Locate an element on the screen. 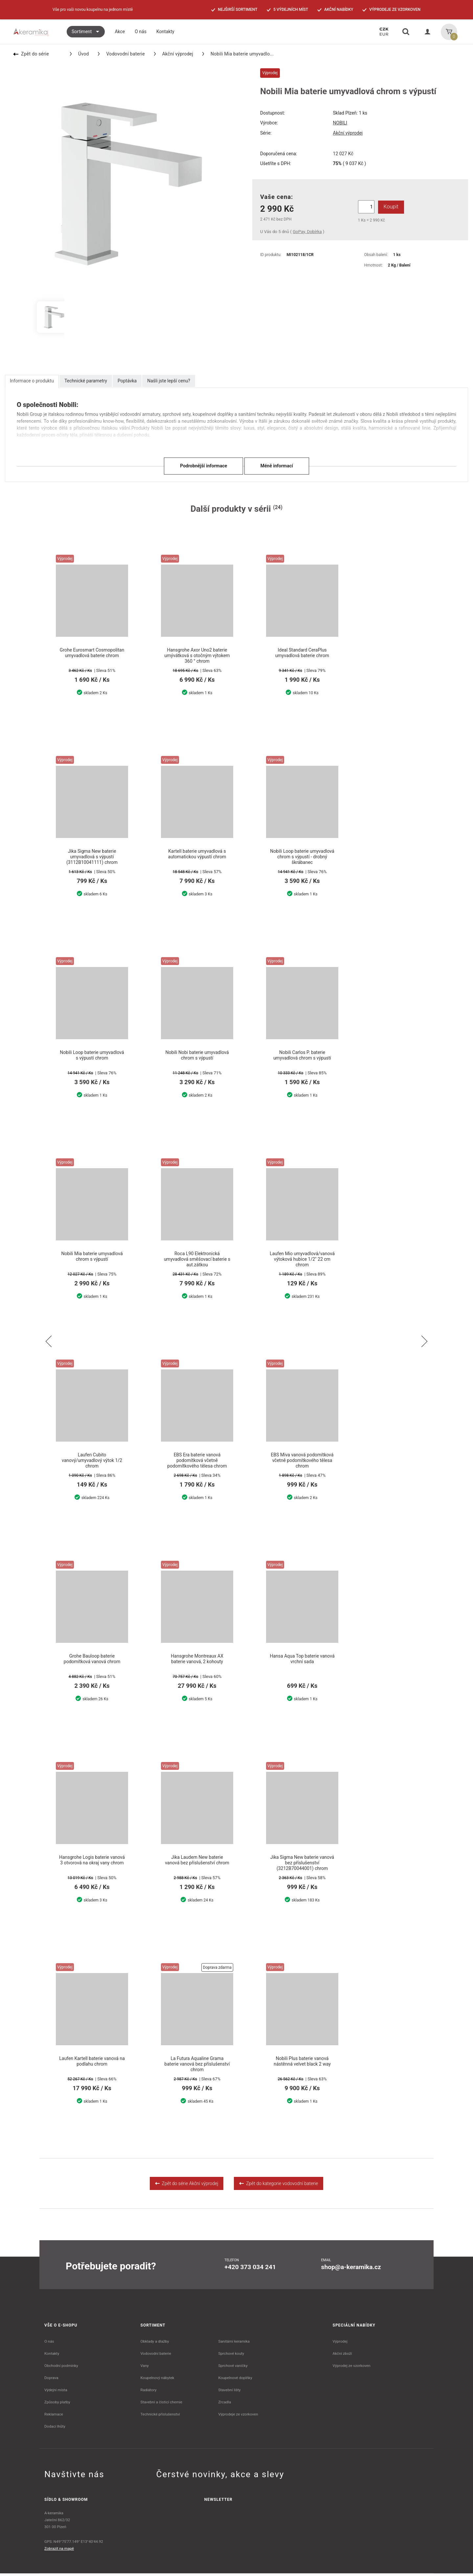 The height and width of the screenshot is (2576, 473). Technické parametry is located at coordinates (85, 380).